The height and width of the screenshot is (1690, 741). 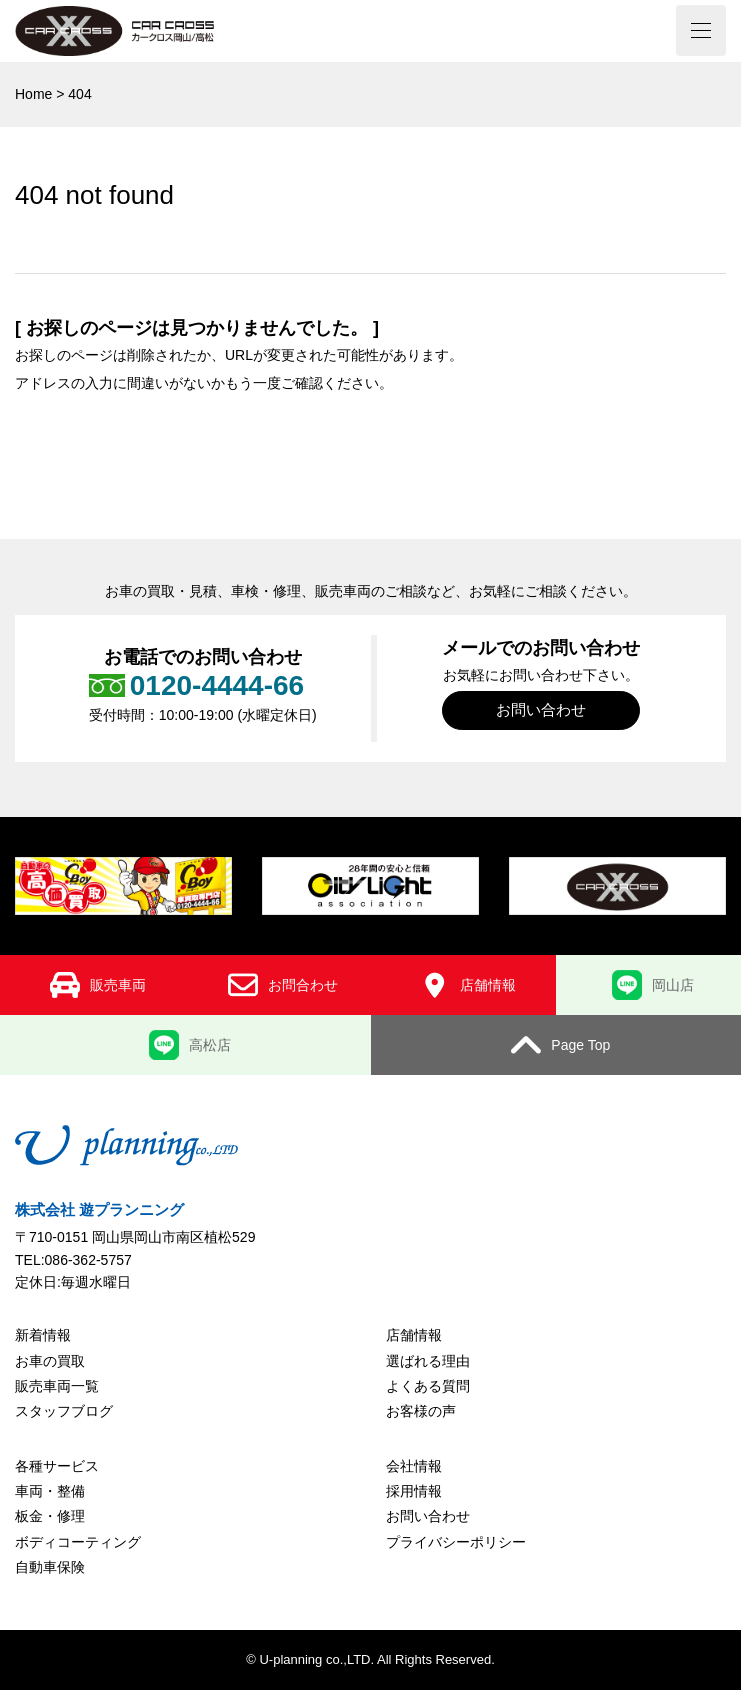 What do you see at coordinates (57, 1386) in the screenshot?
I see `販売車両一覧` at bounding box center [57, 1386].